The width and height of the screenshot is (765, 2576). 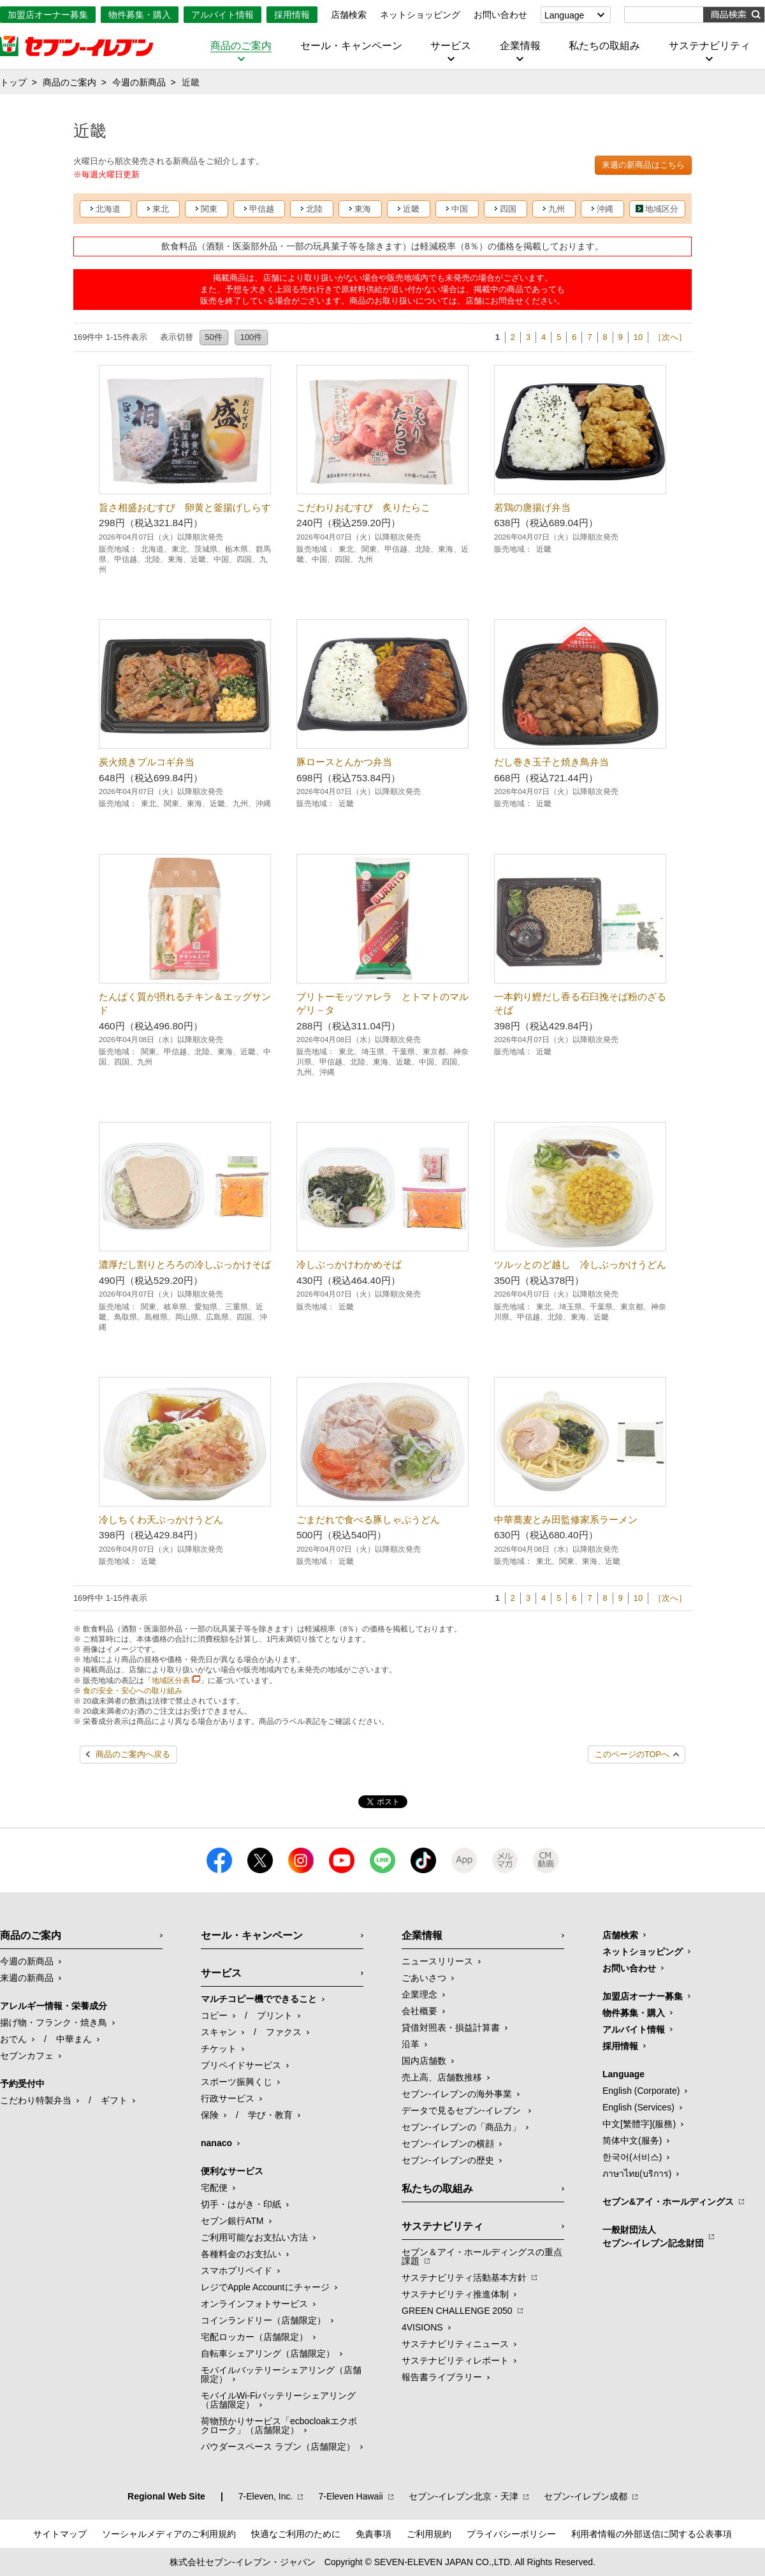 What do you see at coordinates (114, 2100) in the screenshot?
I see `ギフト` at bounding box center [114, 2100].